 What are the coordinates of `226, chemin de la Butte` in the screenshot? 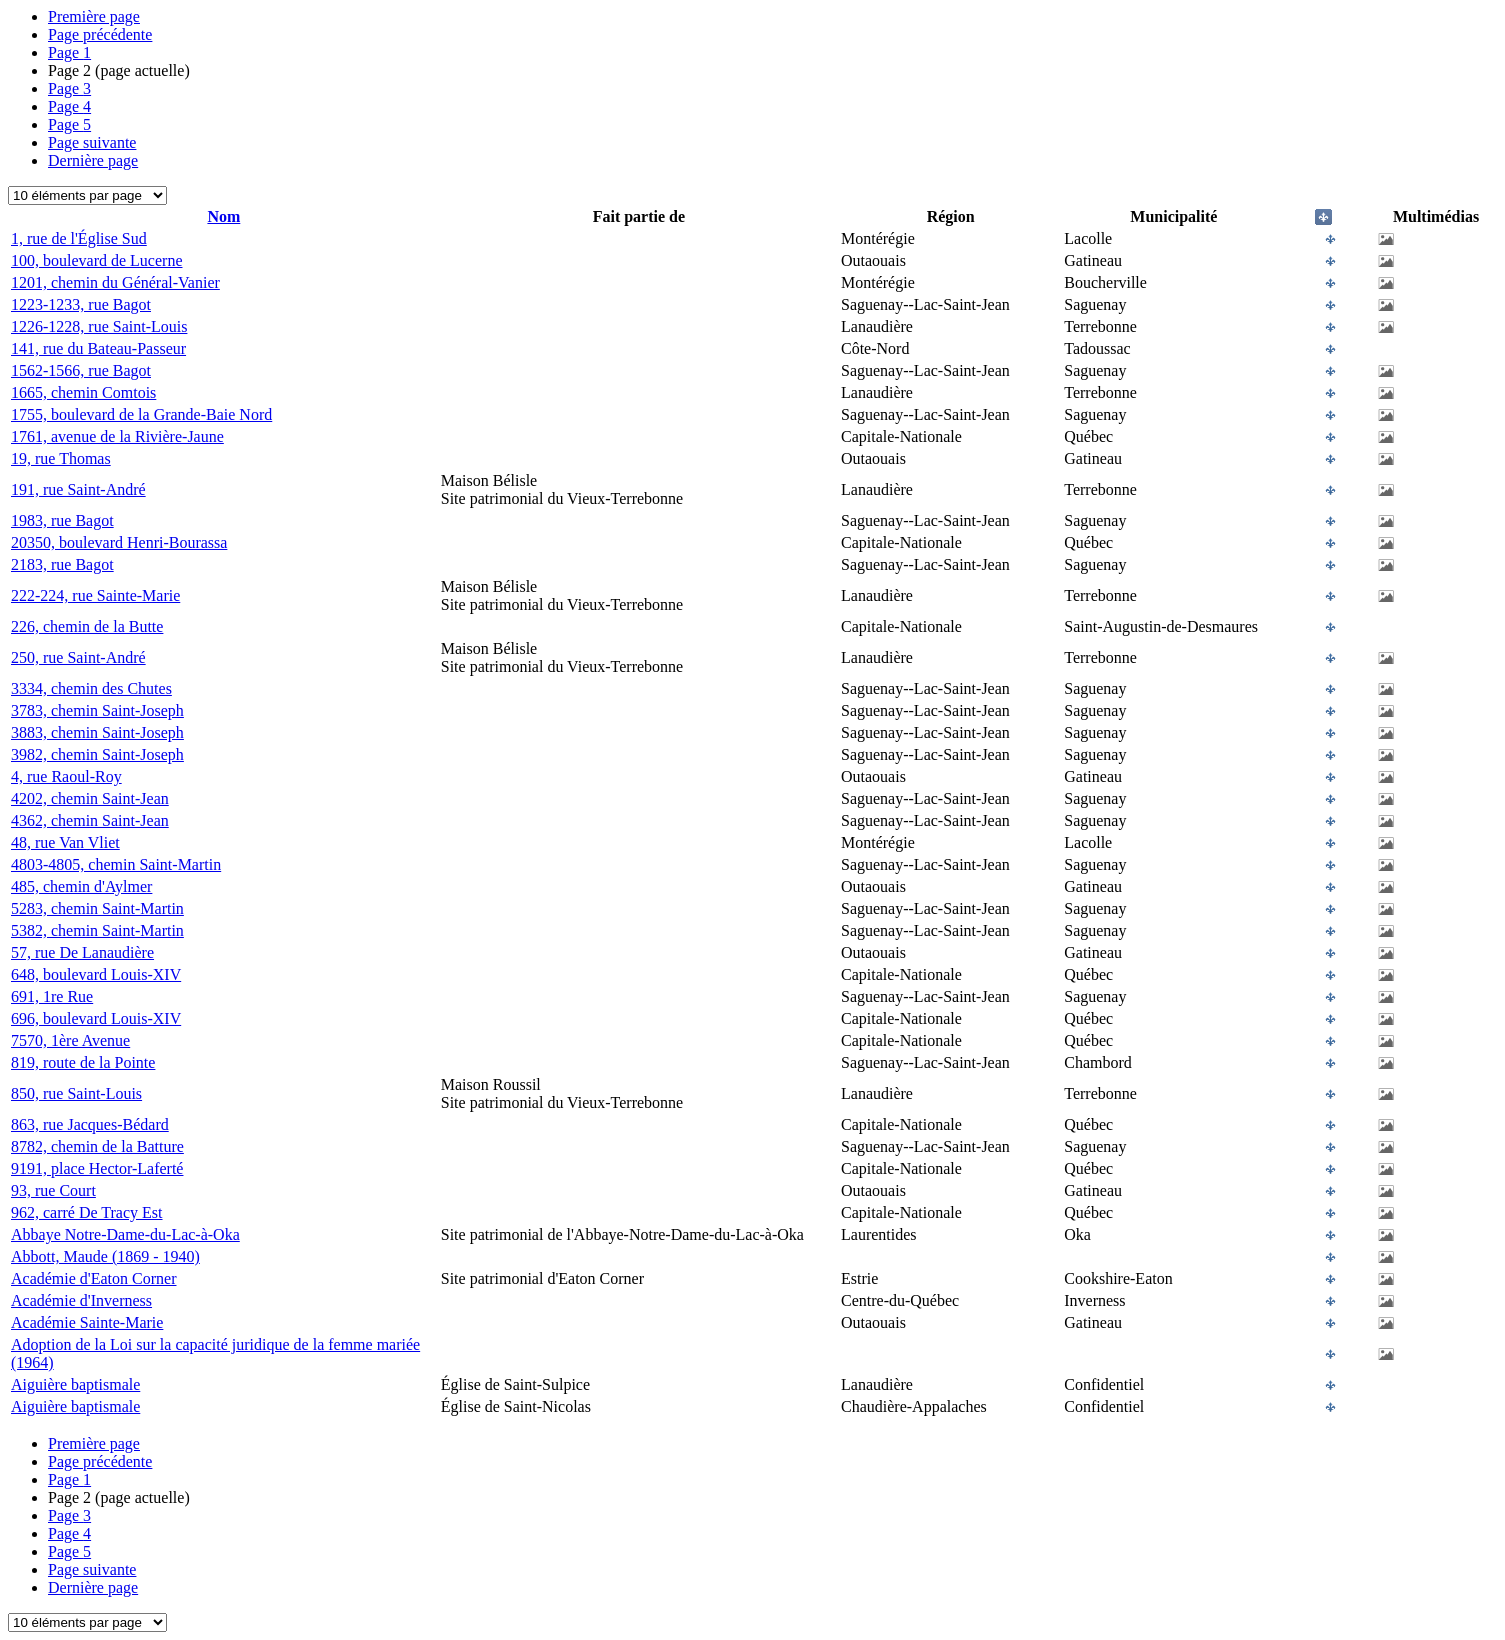 It's located at (87, 626).